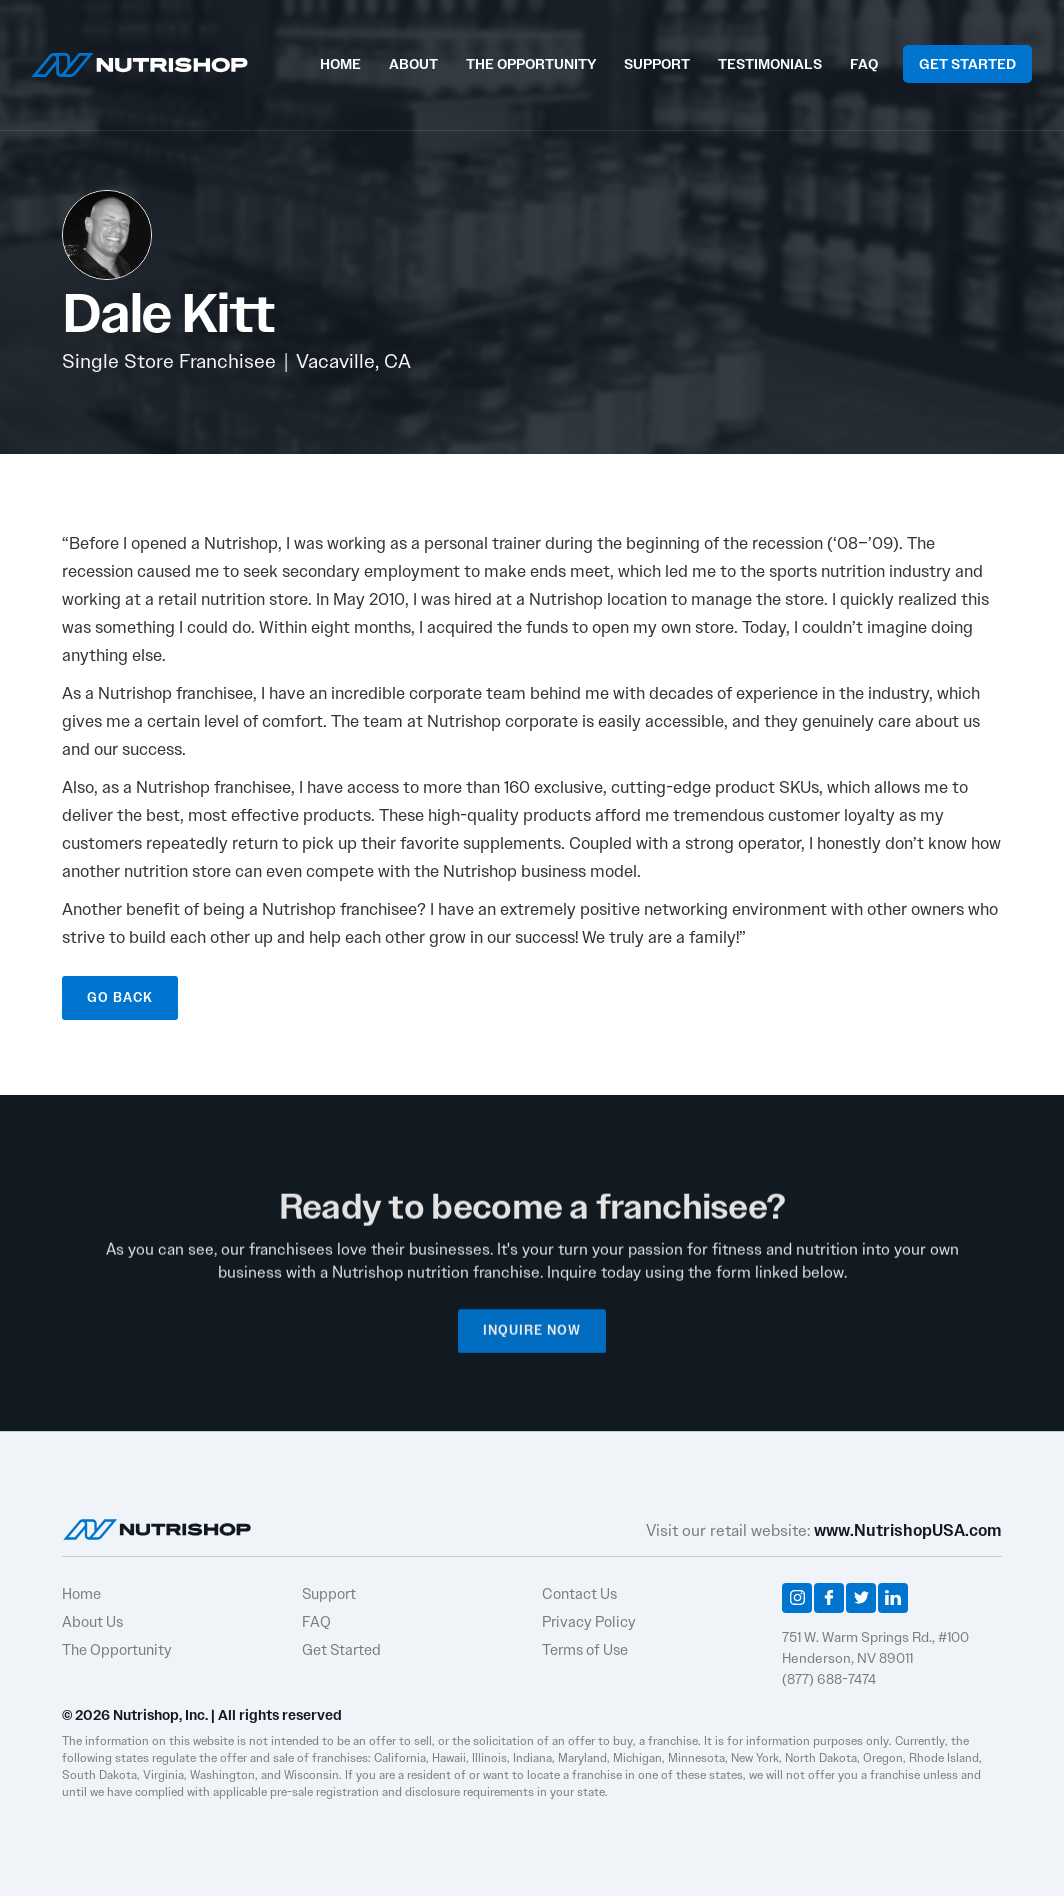 Image resolution: width=1064 pixels, height=1896 pixels. Describe the element at coordinates (770, 64) in the screenshot. I see `TESTIMONIALS` at that location.